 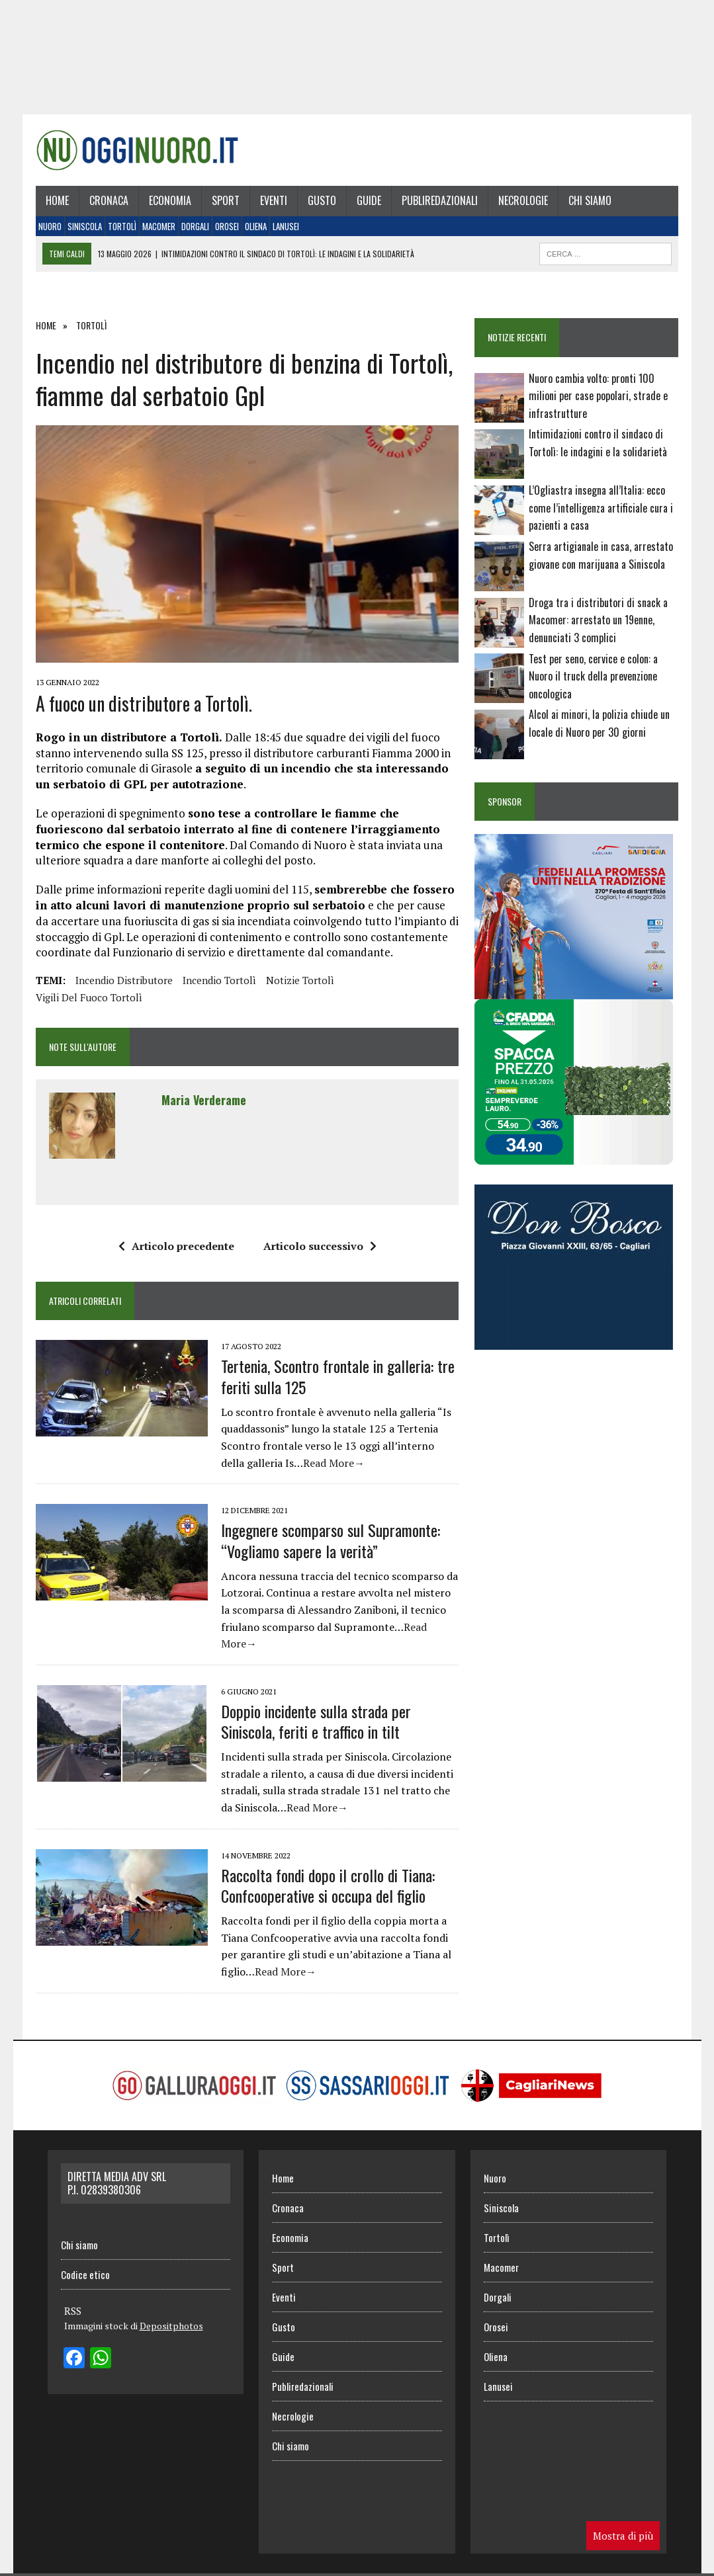 I want to click on vigili del fuoco tortolì, so click(x=89, y=997).